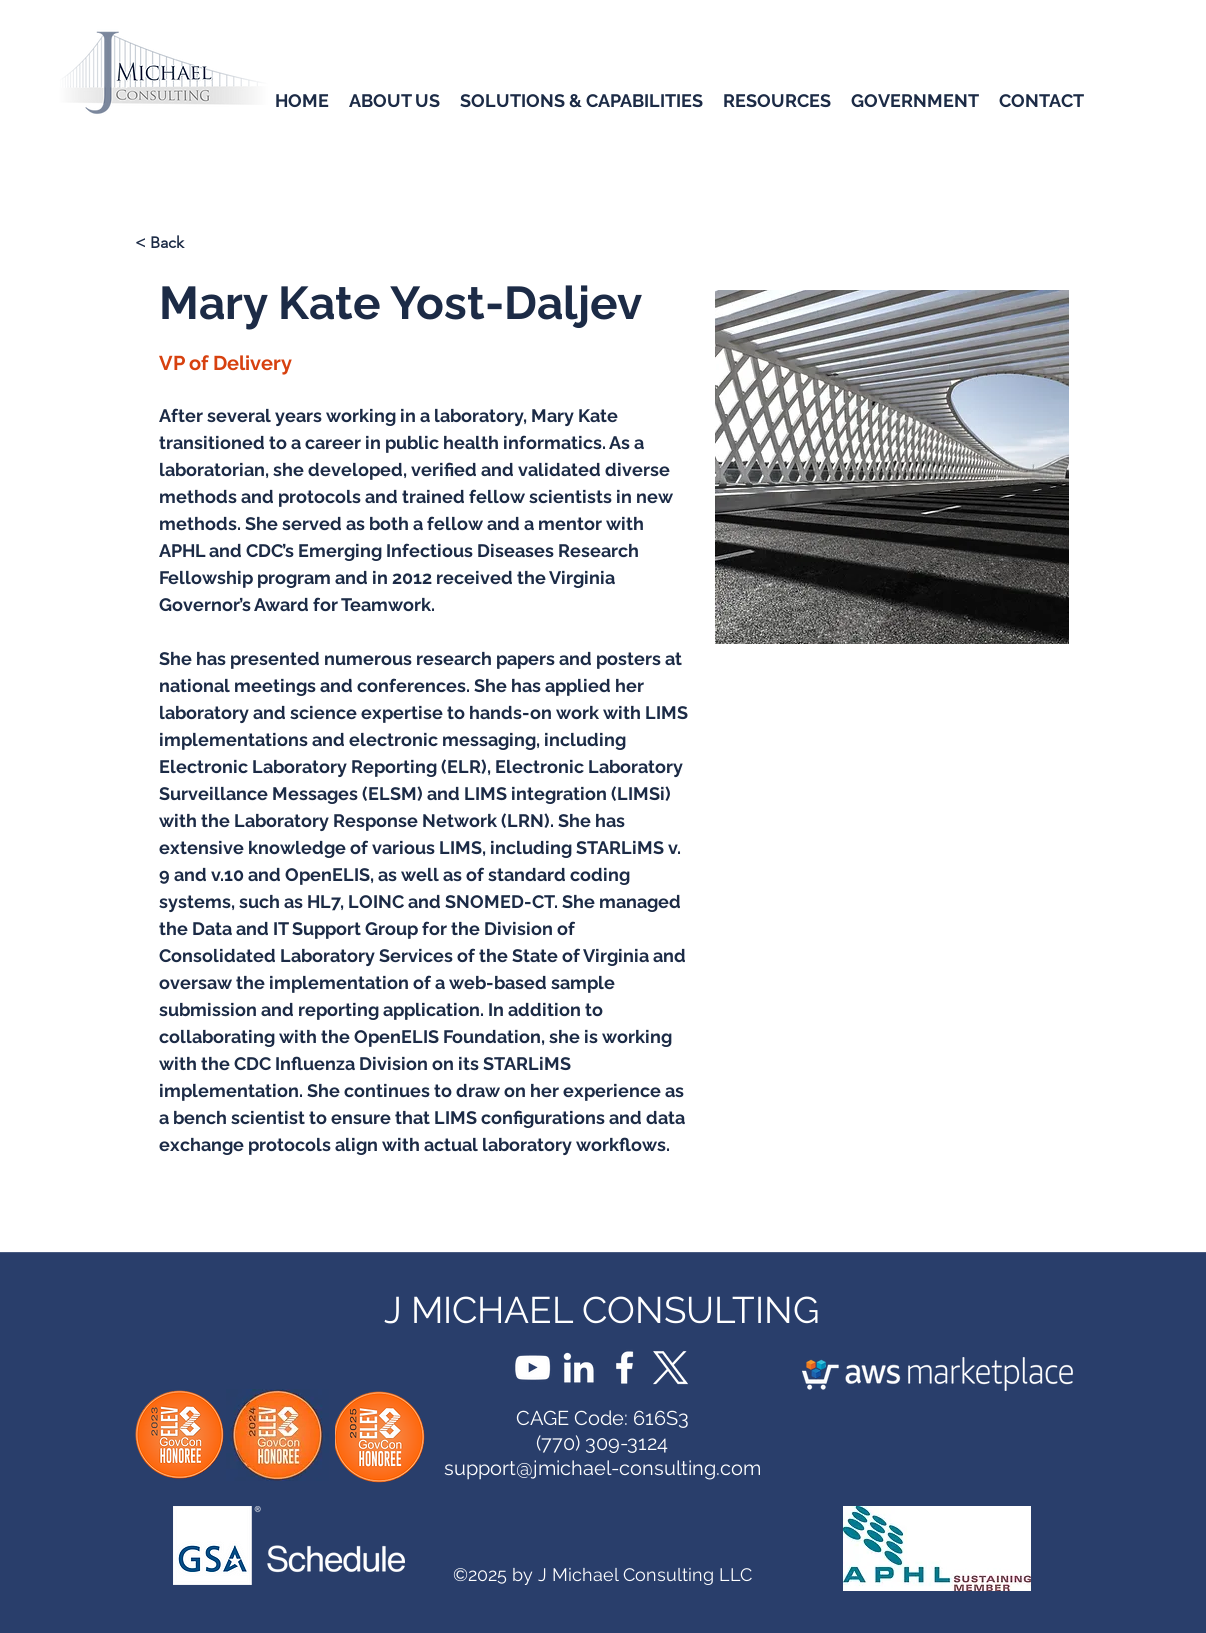 The height and width of the screenshot is (1633, 1206). I want to click on [Facebook], so click(624, 1367).